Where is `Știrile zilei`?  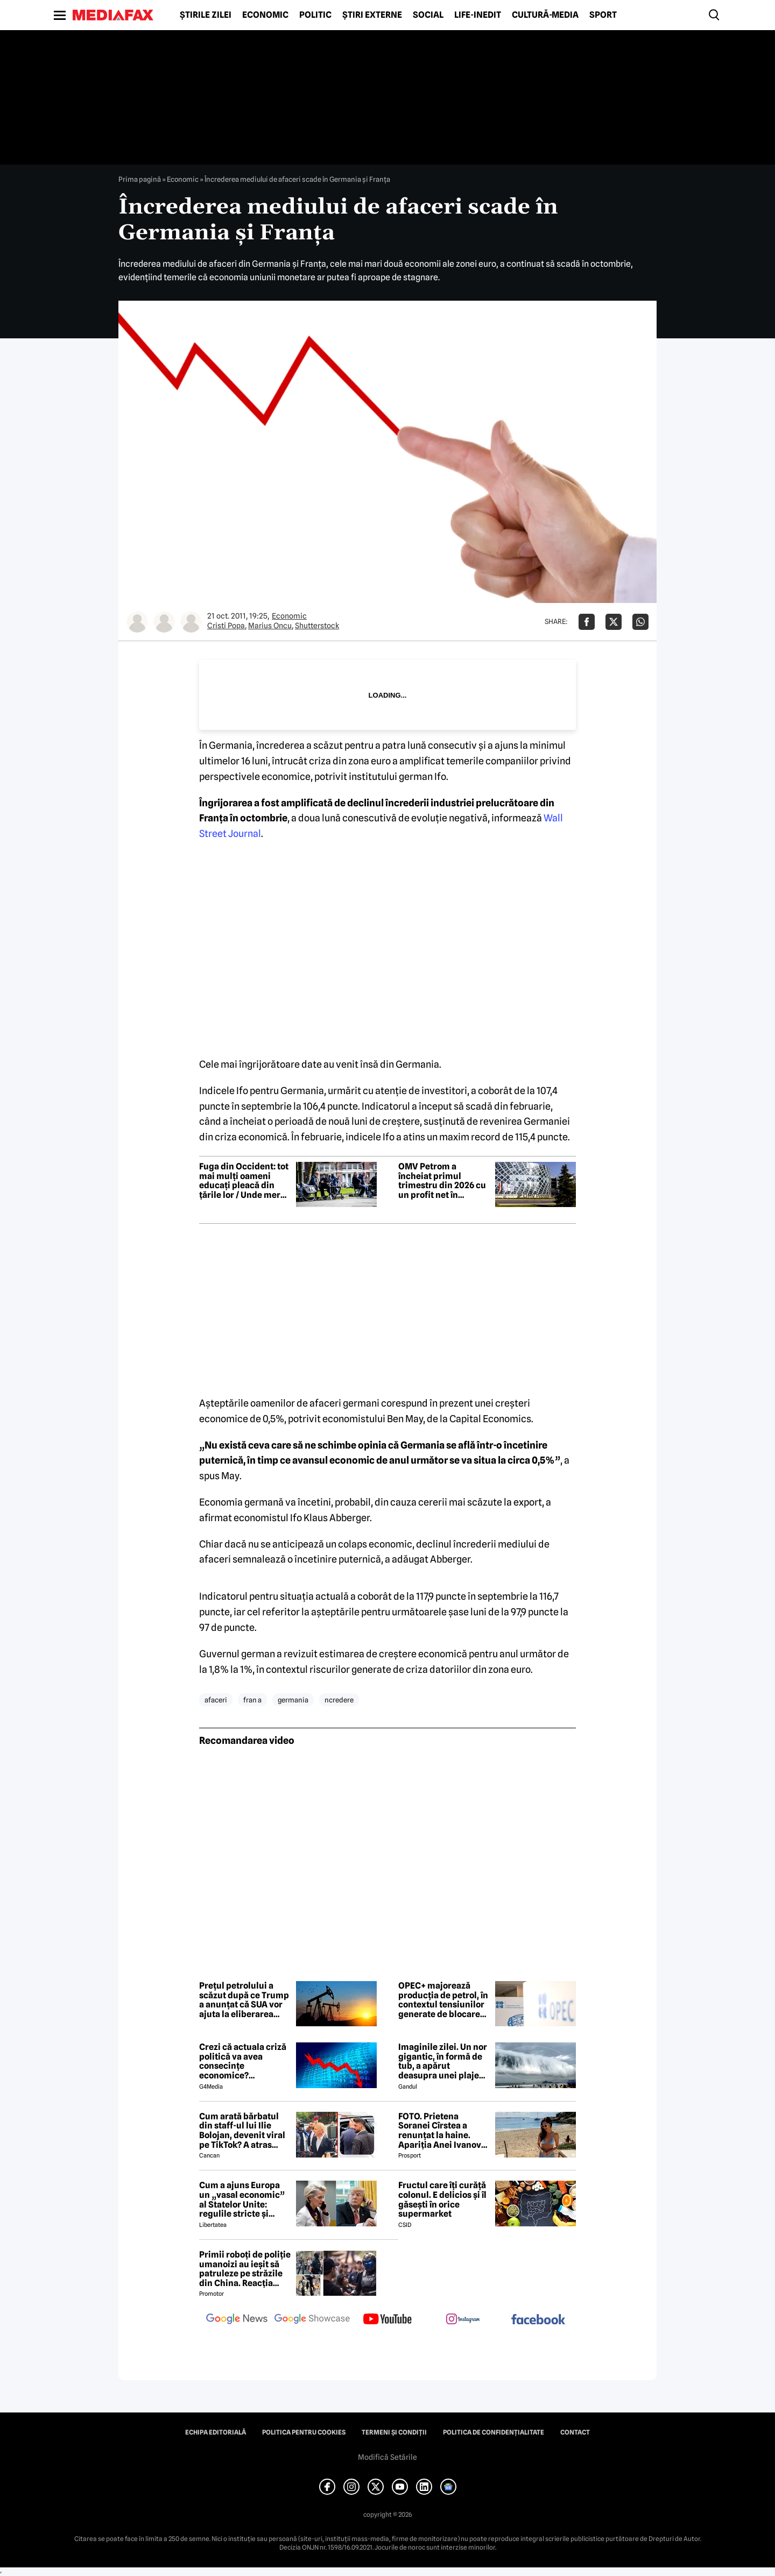
Știrile zilei is located at coordinates (205, 15).